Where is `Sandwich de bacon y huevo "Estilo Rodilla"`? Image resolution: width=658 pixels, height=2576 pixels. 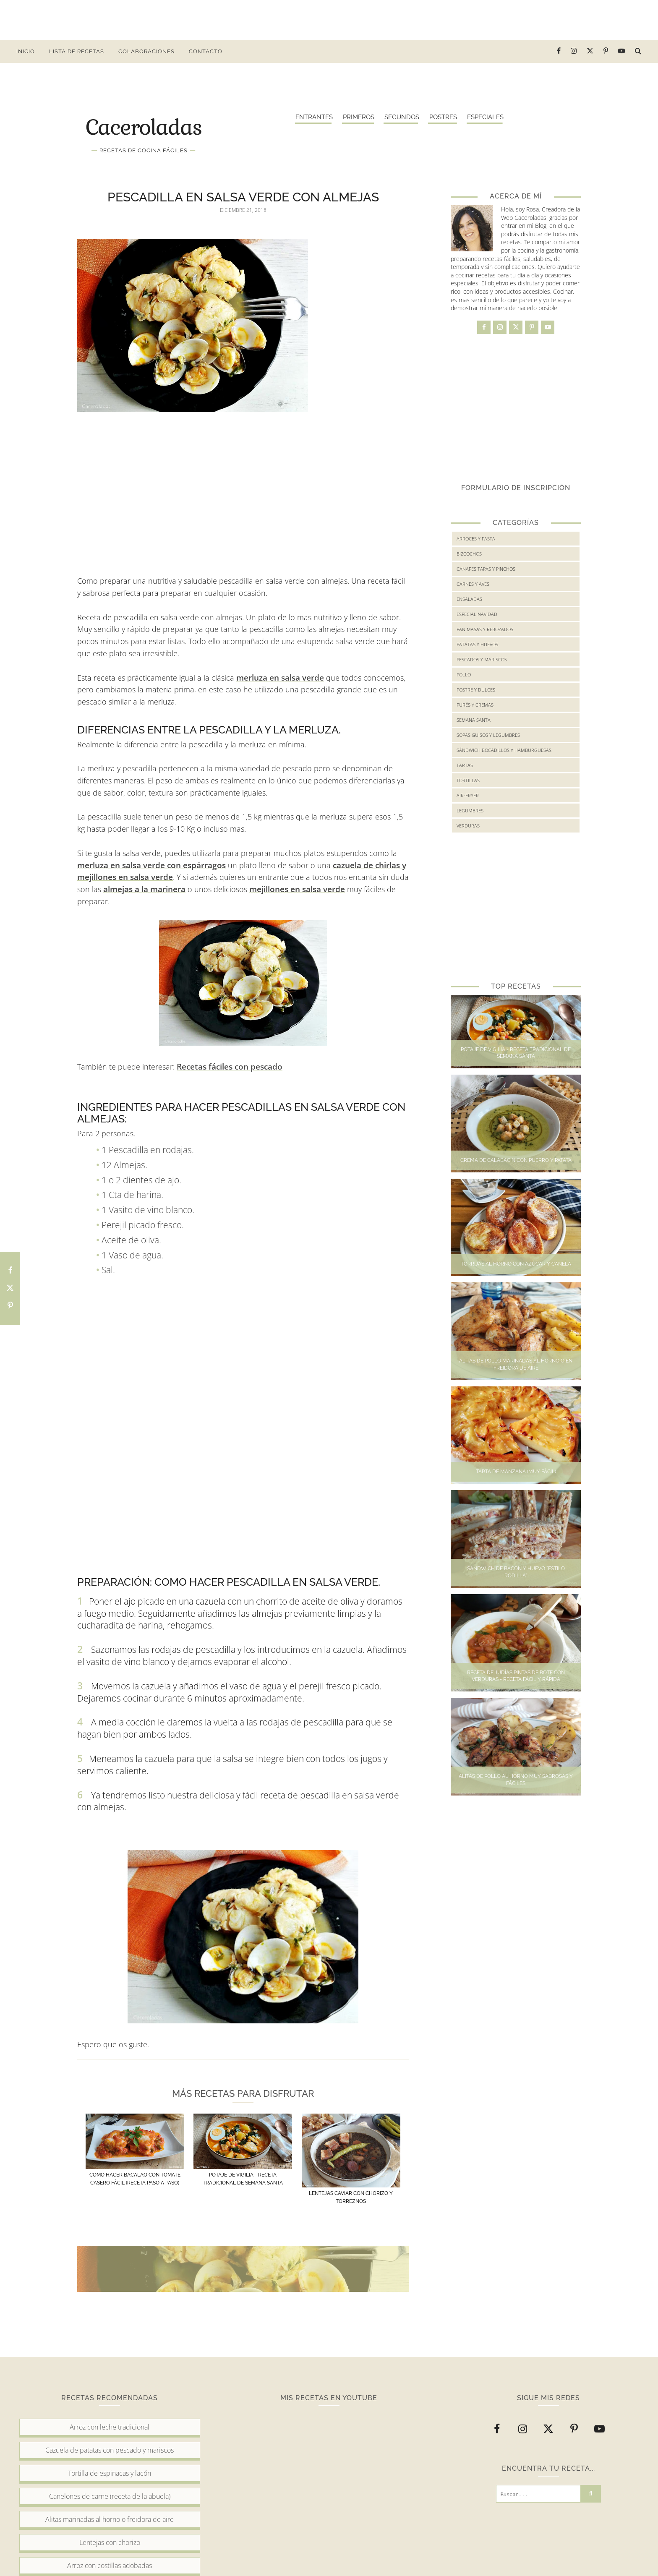 Sandwich de bacon y huevo "Estilo Rodilla" is located at coordinates (516, 1572).